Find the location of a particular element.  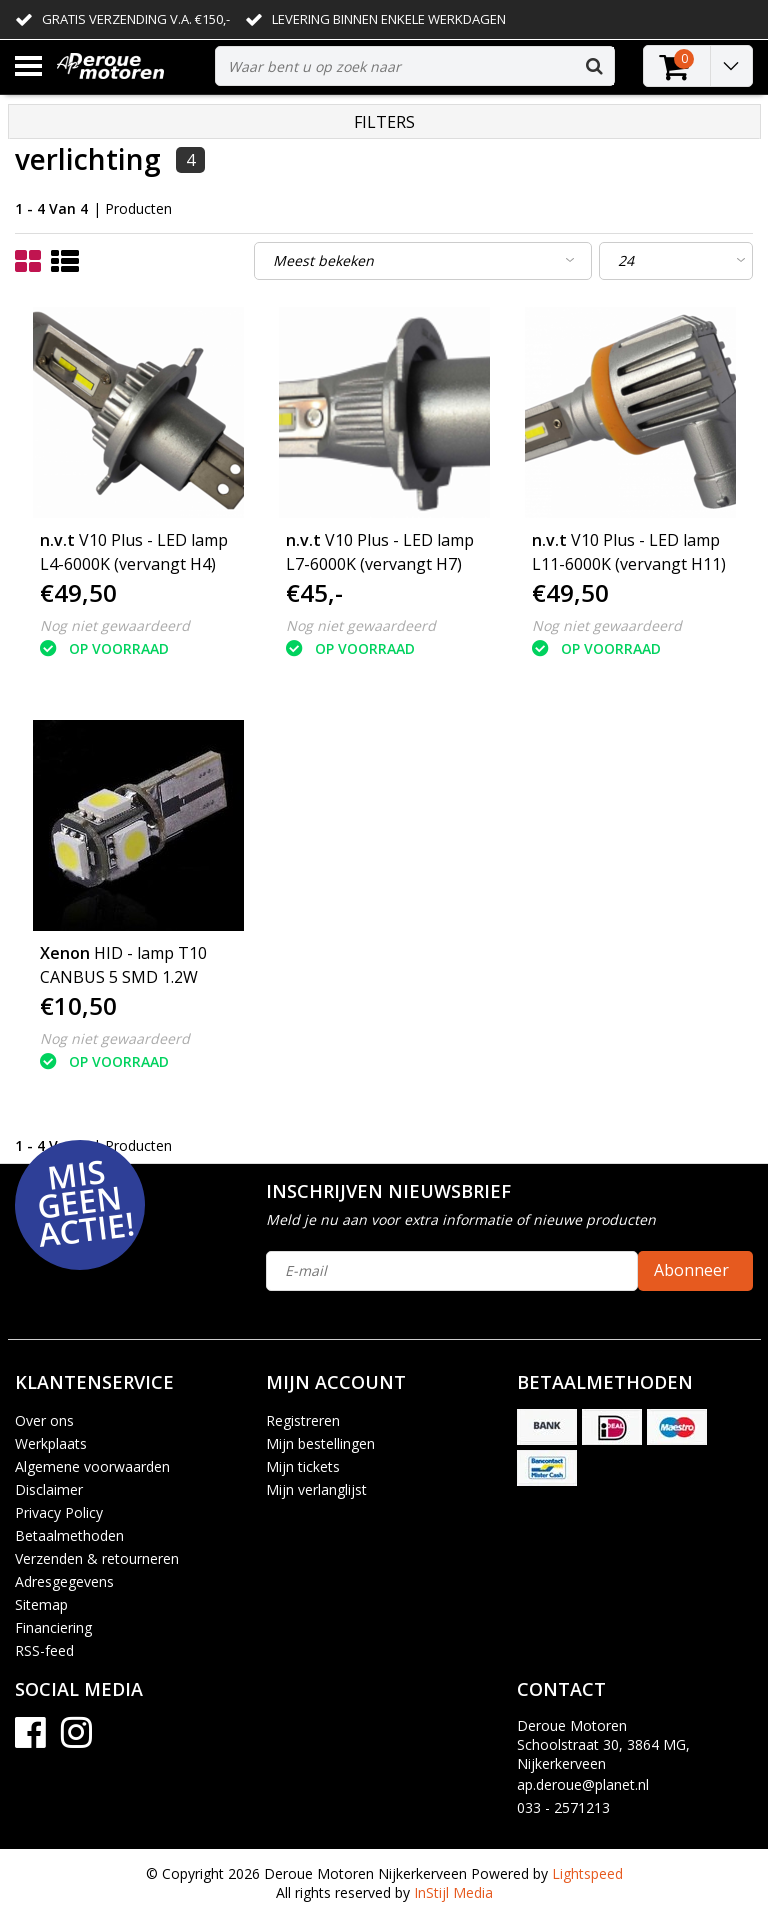

Lightspeed is located at coordinates (587, 1873).